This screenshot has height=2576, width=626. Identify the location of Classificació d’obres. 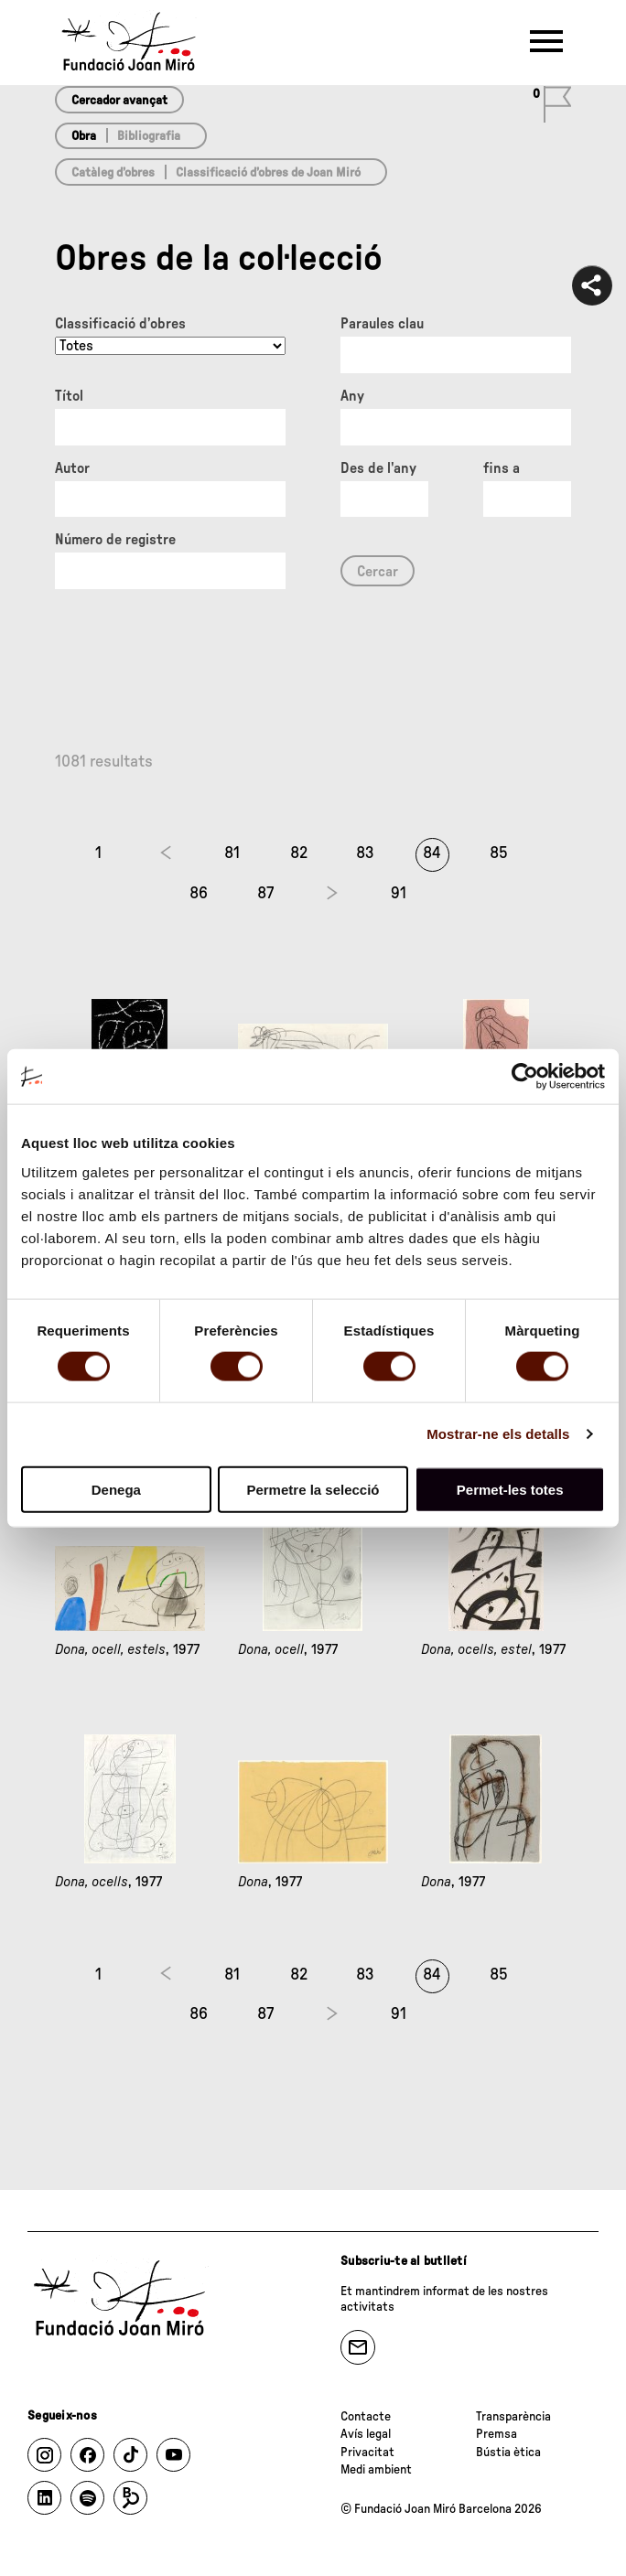
(120, 324).